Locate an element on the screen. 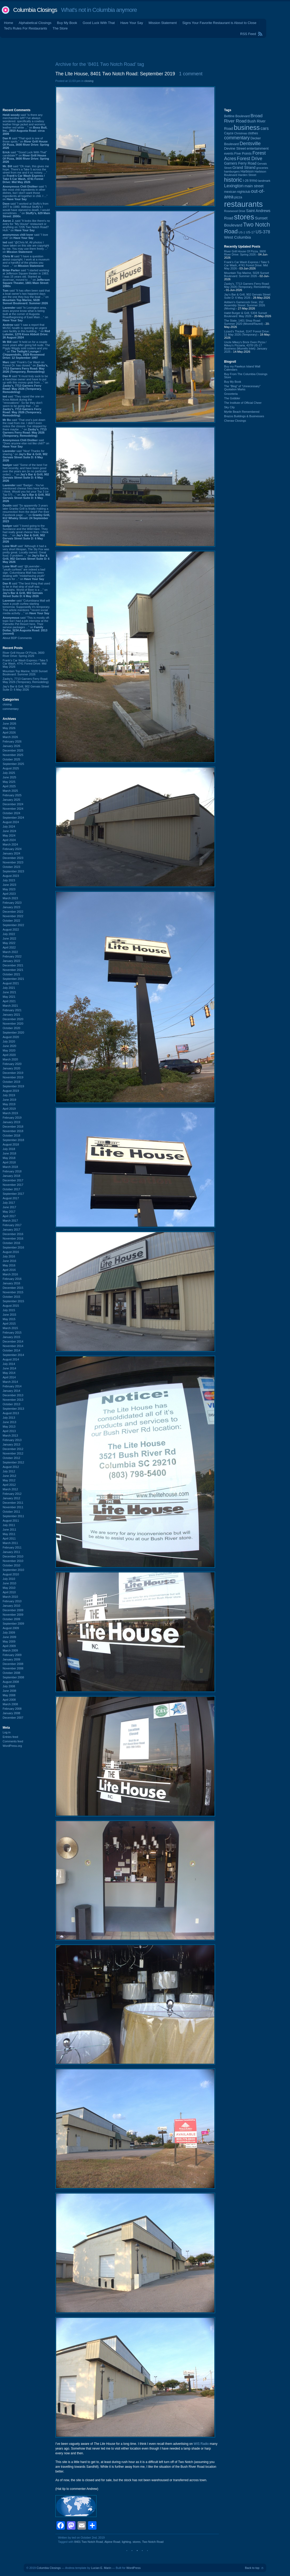 This screenshot has height=2576, width=290. said “That spot is one of those spots.” on is located at coordinates (26, 143).